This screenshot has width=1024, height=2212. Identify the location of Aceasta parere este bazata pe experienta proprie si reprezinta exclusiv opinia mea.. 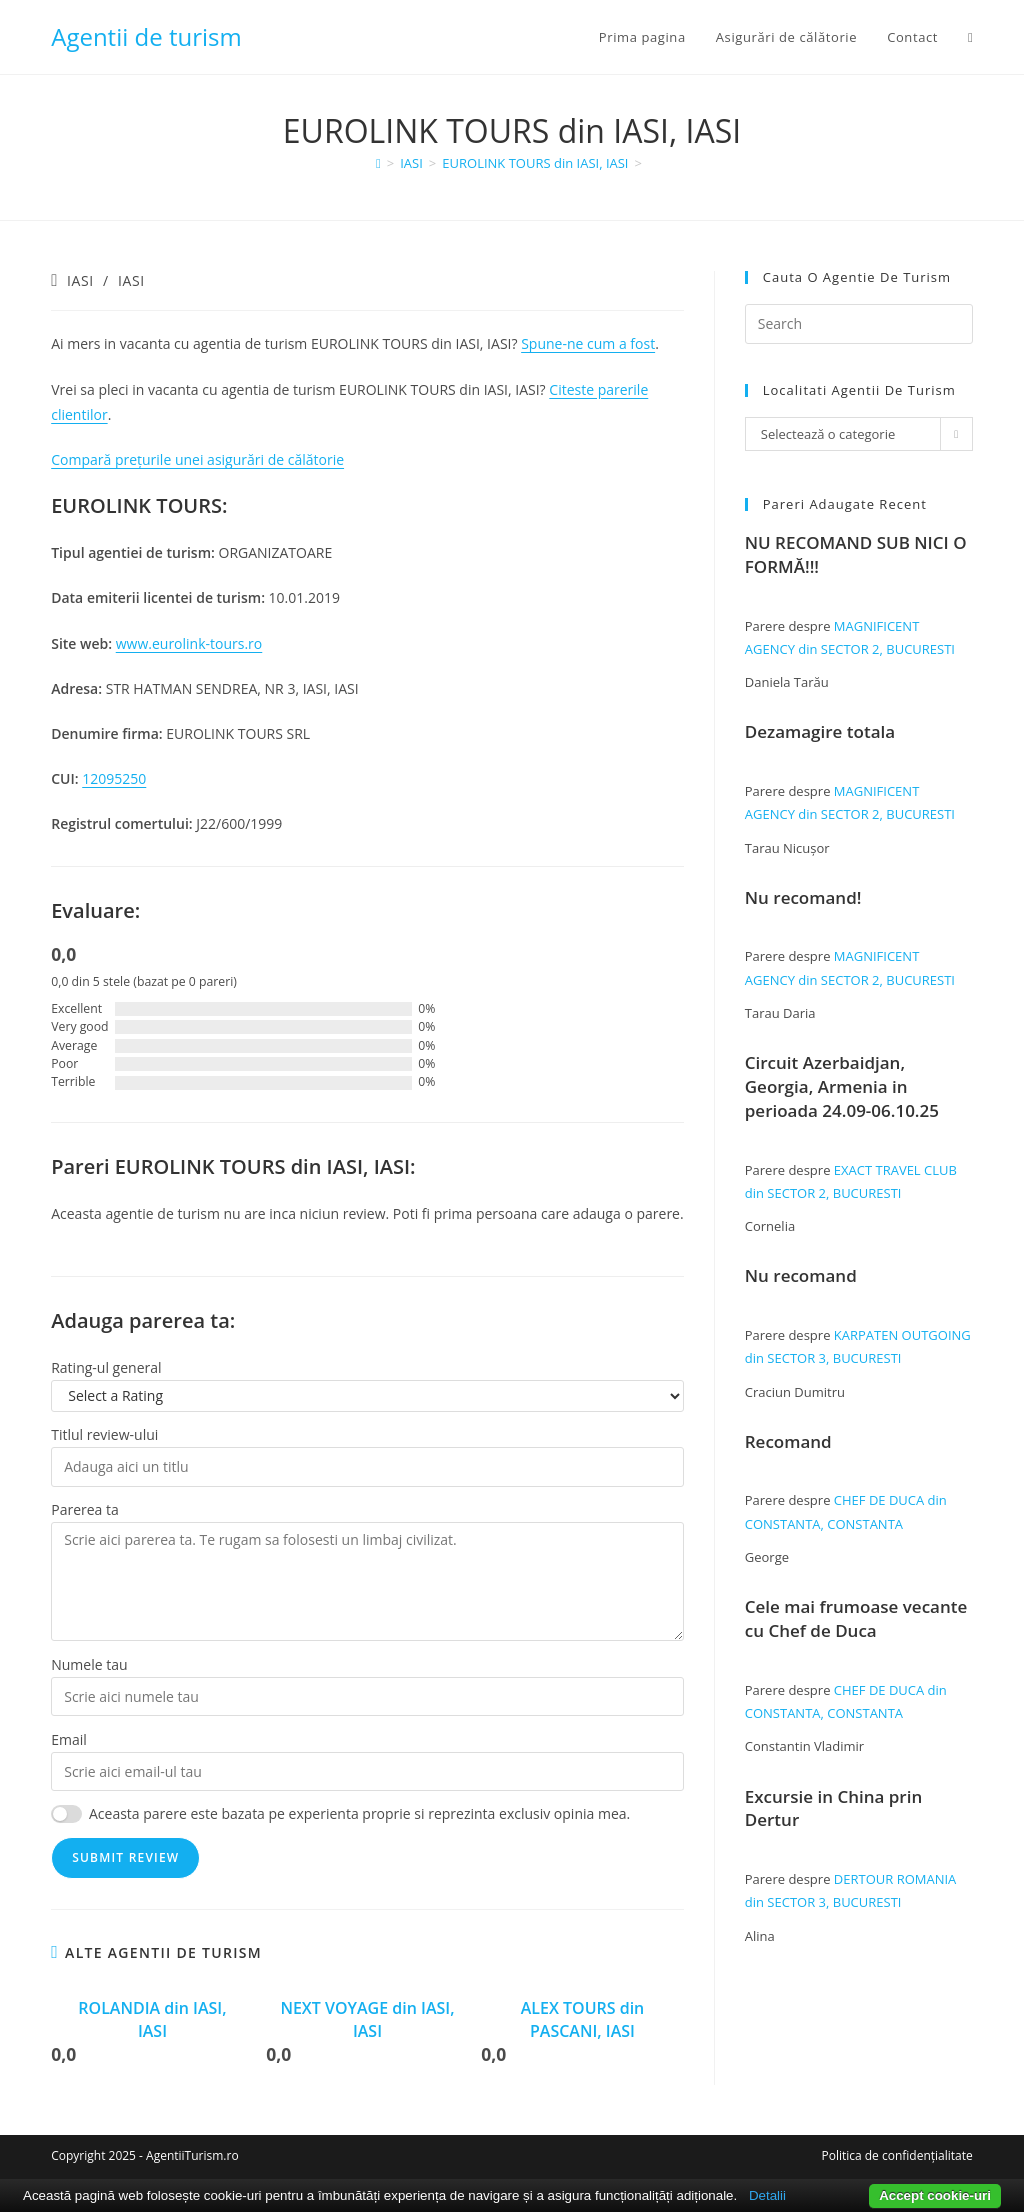
(359, 1813).